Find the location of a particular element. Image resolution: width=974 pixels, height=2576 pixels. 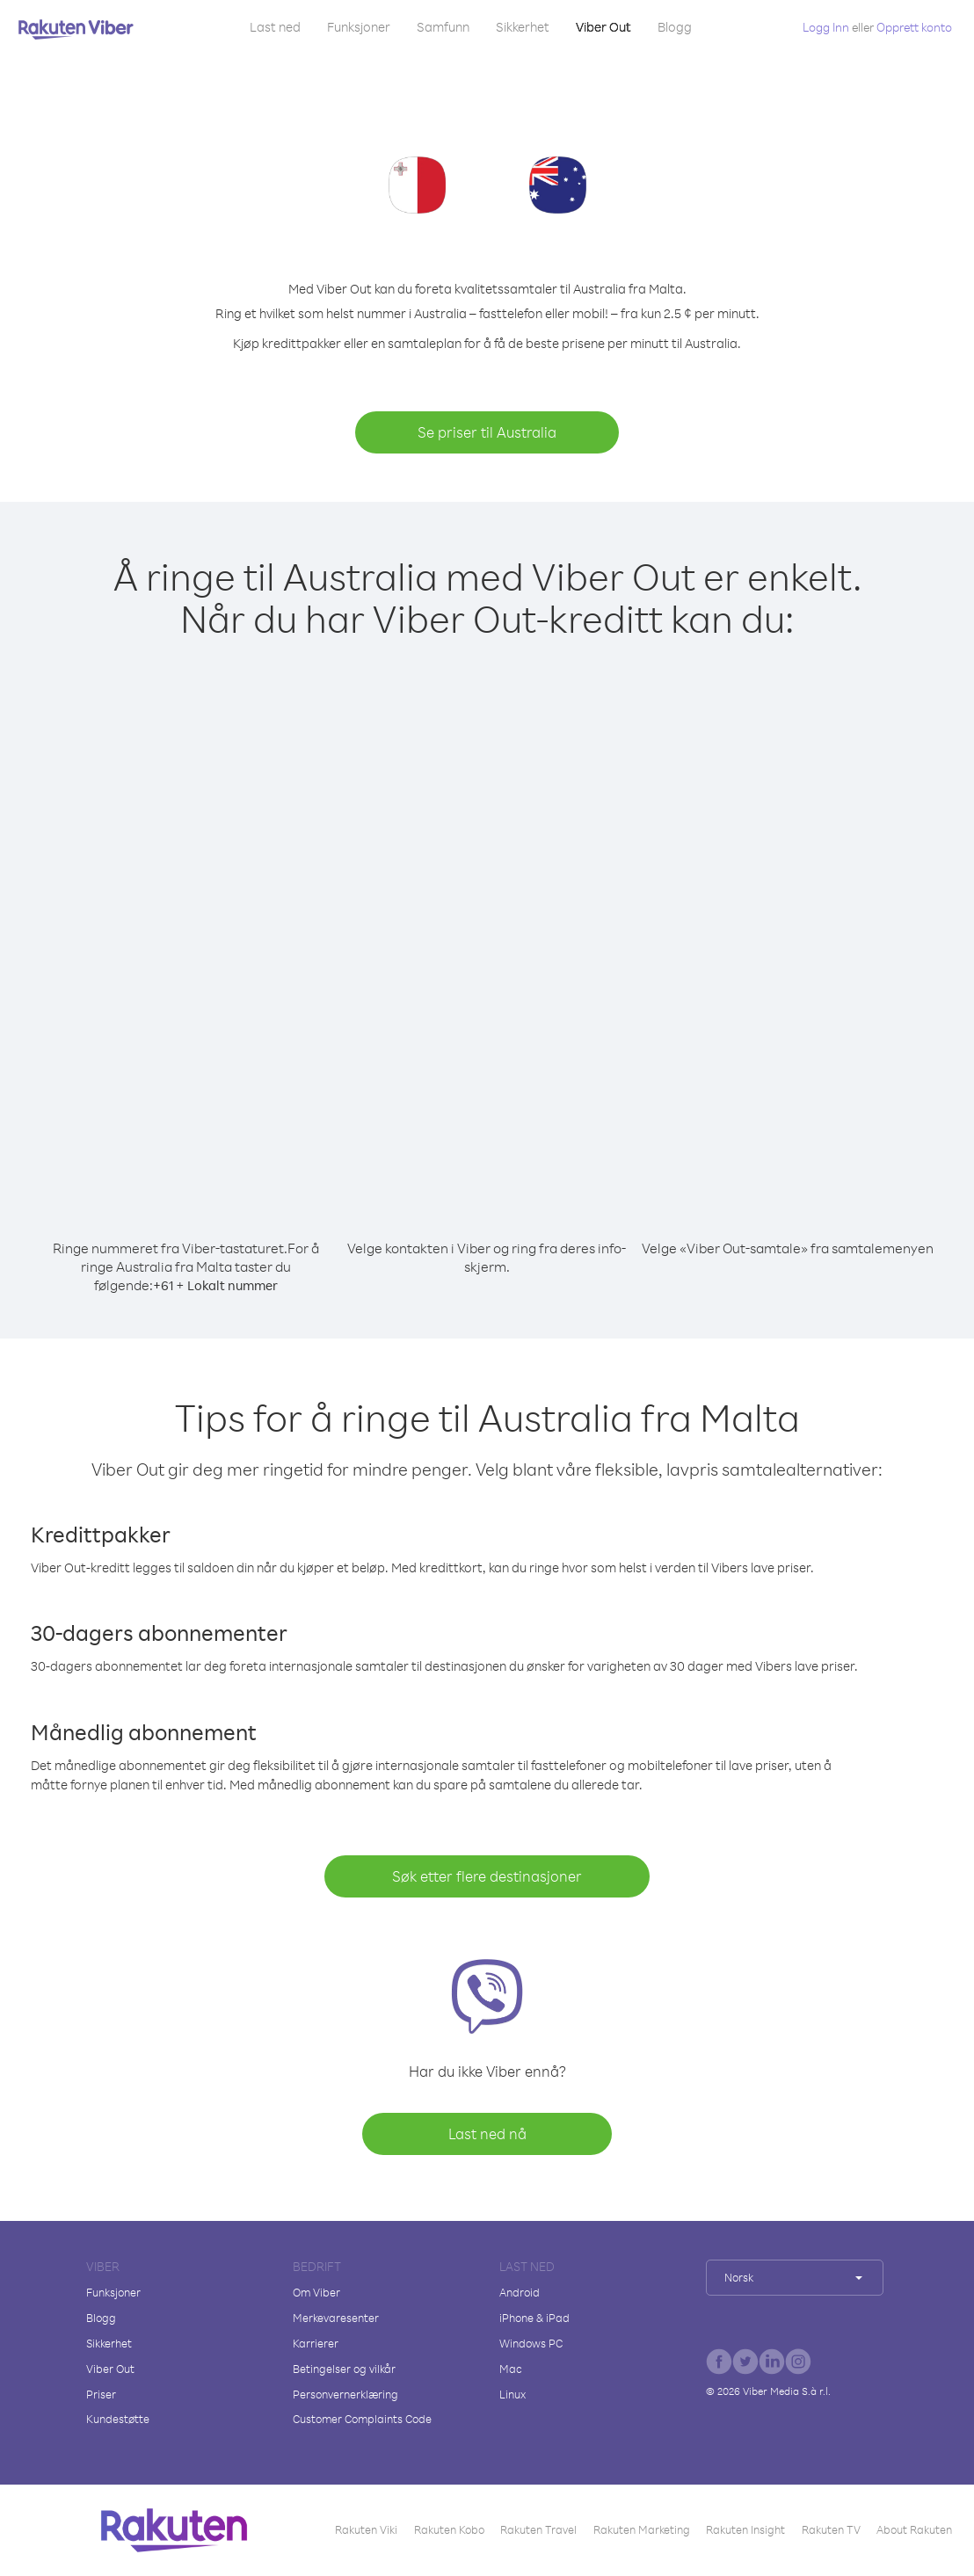

Last ned is located at coordinates (275, 26).